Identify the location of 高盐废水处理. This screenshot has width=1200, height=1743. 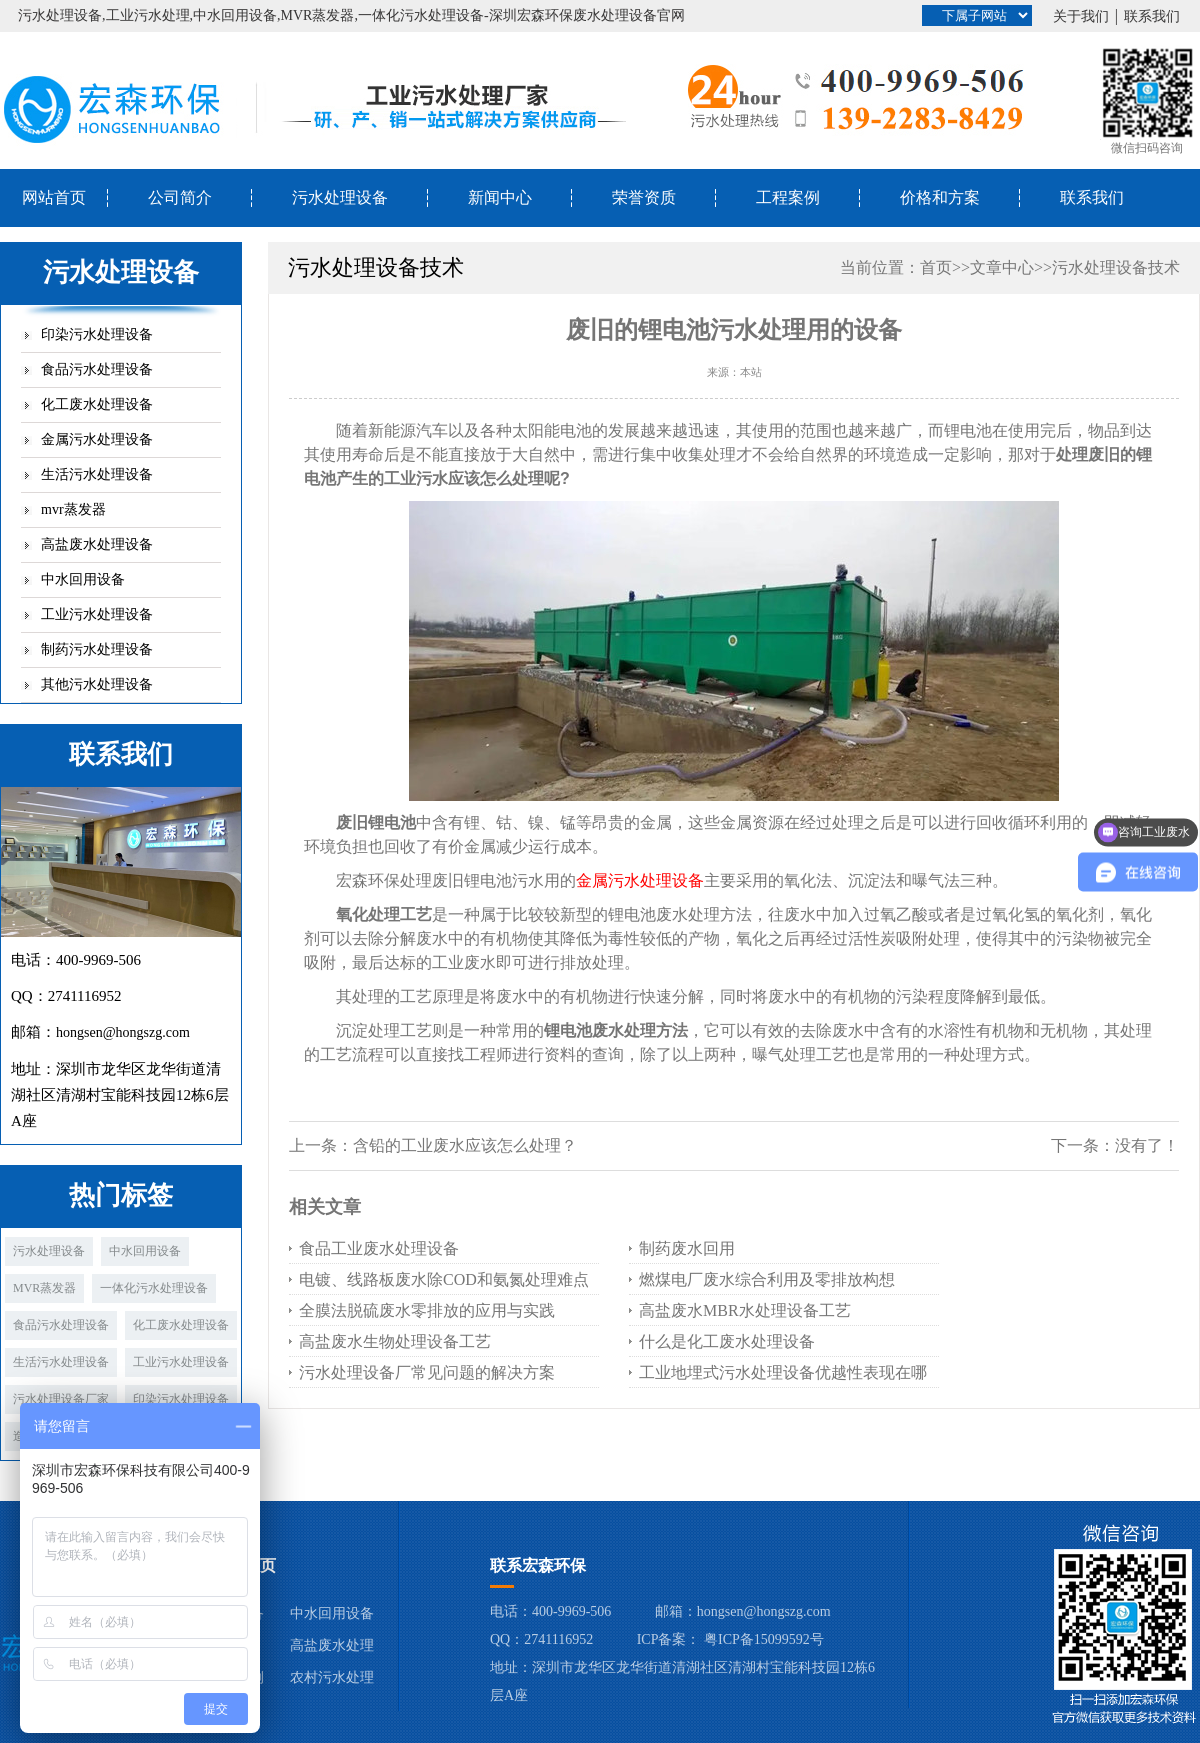
(332, 1645).